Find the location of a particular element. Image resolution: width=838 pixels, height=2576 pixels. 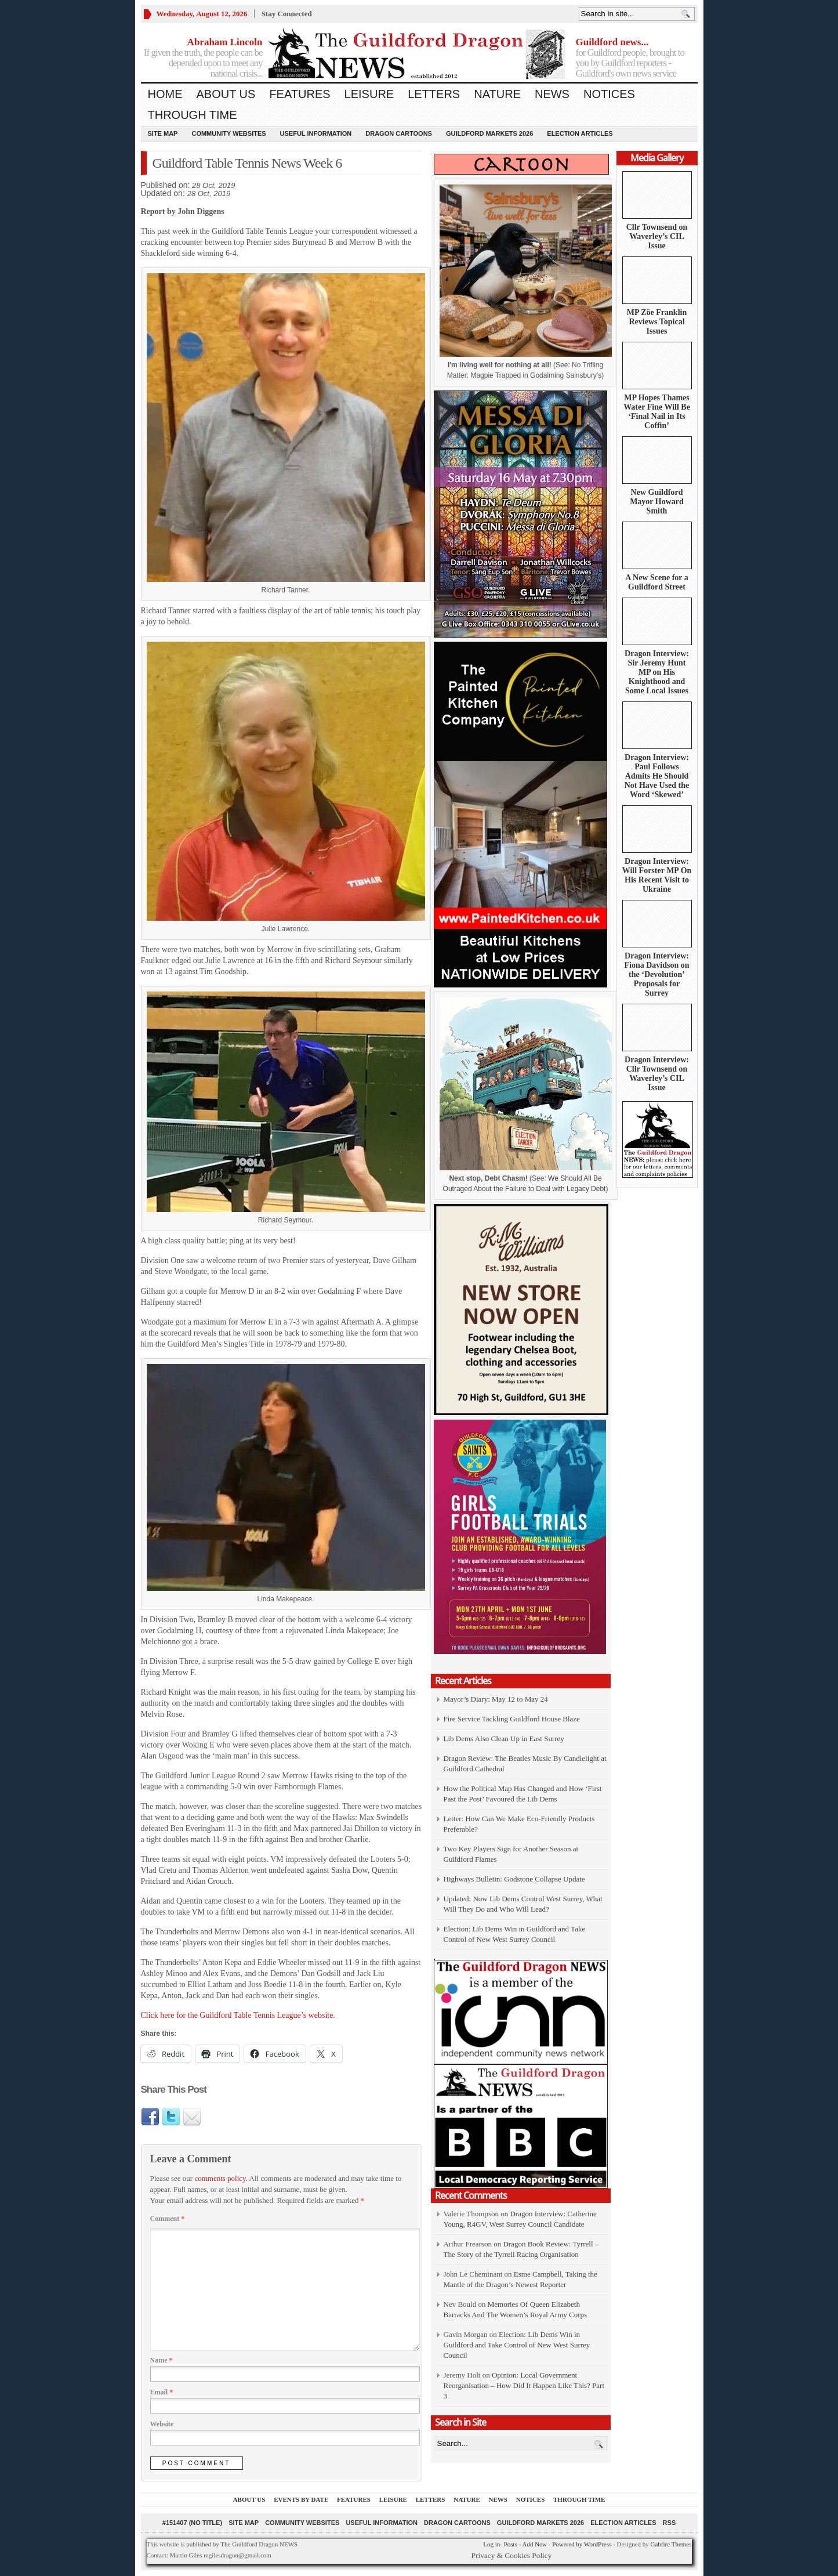

Home is located at coordinates (165, 94).